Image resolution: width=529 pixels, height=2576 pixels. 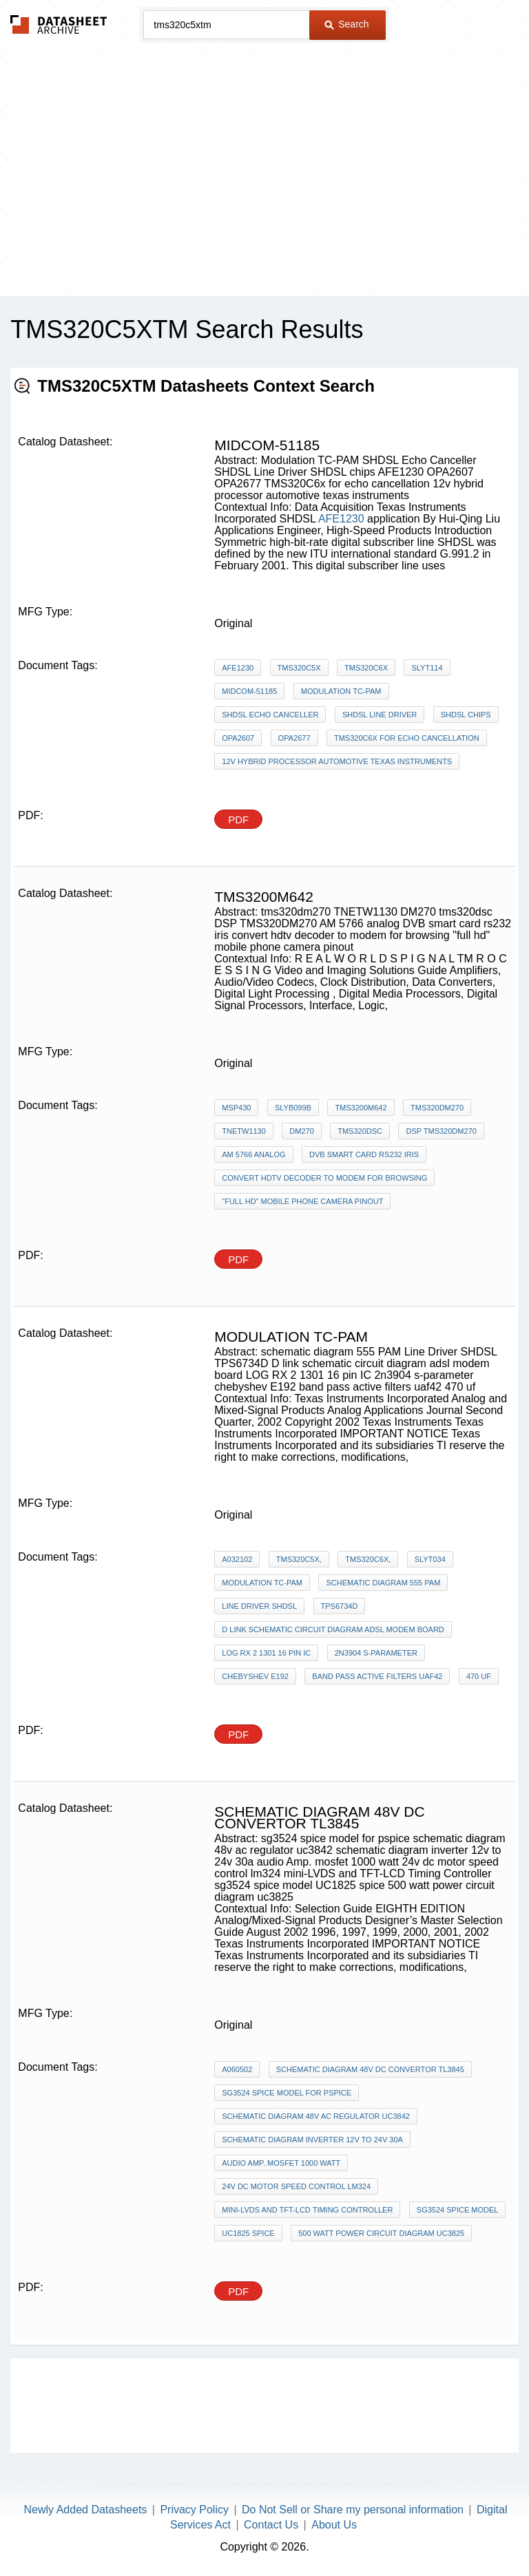 What do you see at coordinates (370, 2069) in the screenshot?
I see `schematic diagram 48v dc convertor tl3845` at bounding box center [370, 2069].